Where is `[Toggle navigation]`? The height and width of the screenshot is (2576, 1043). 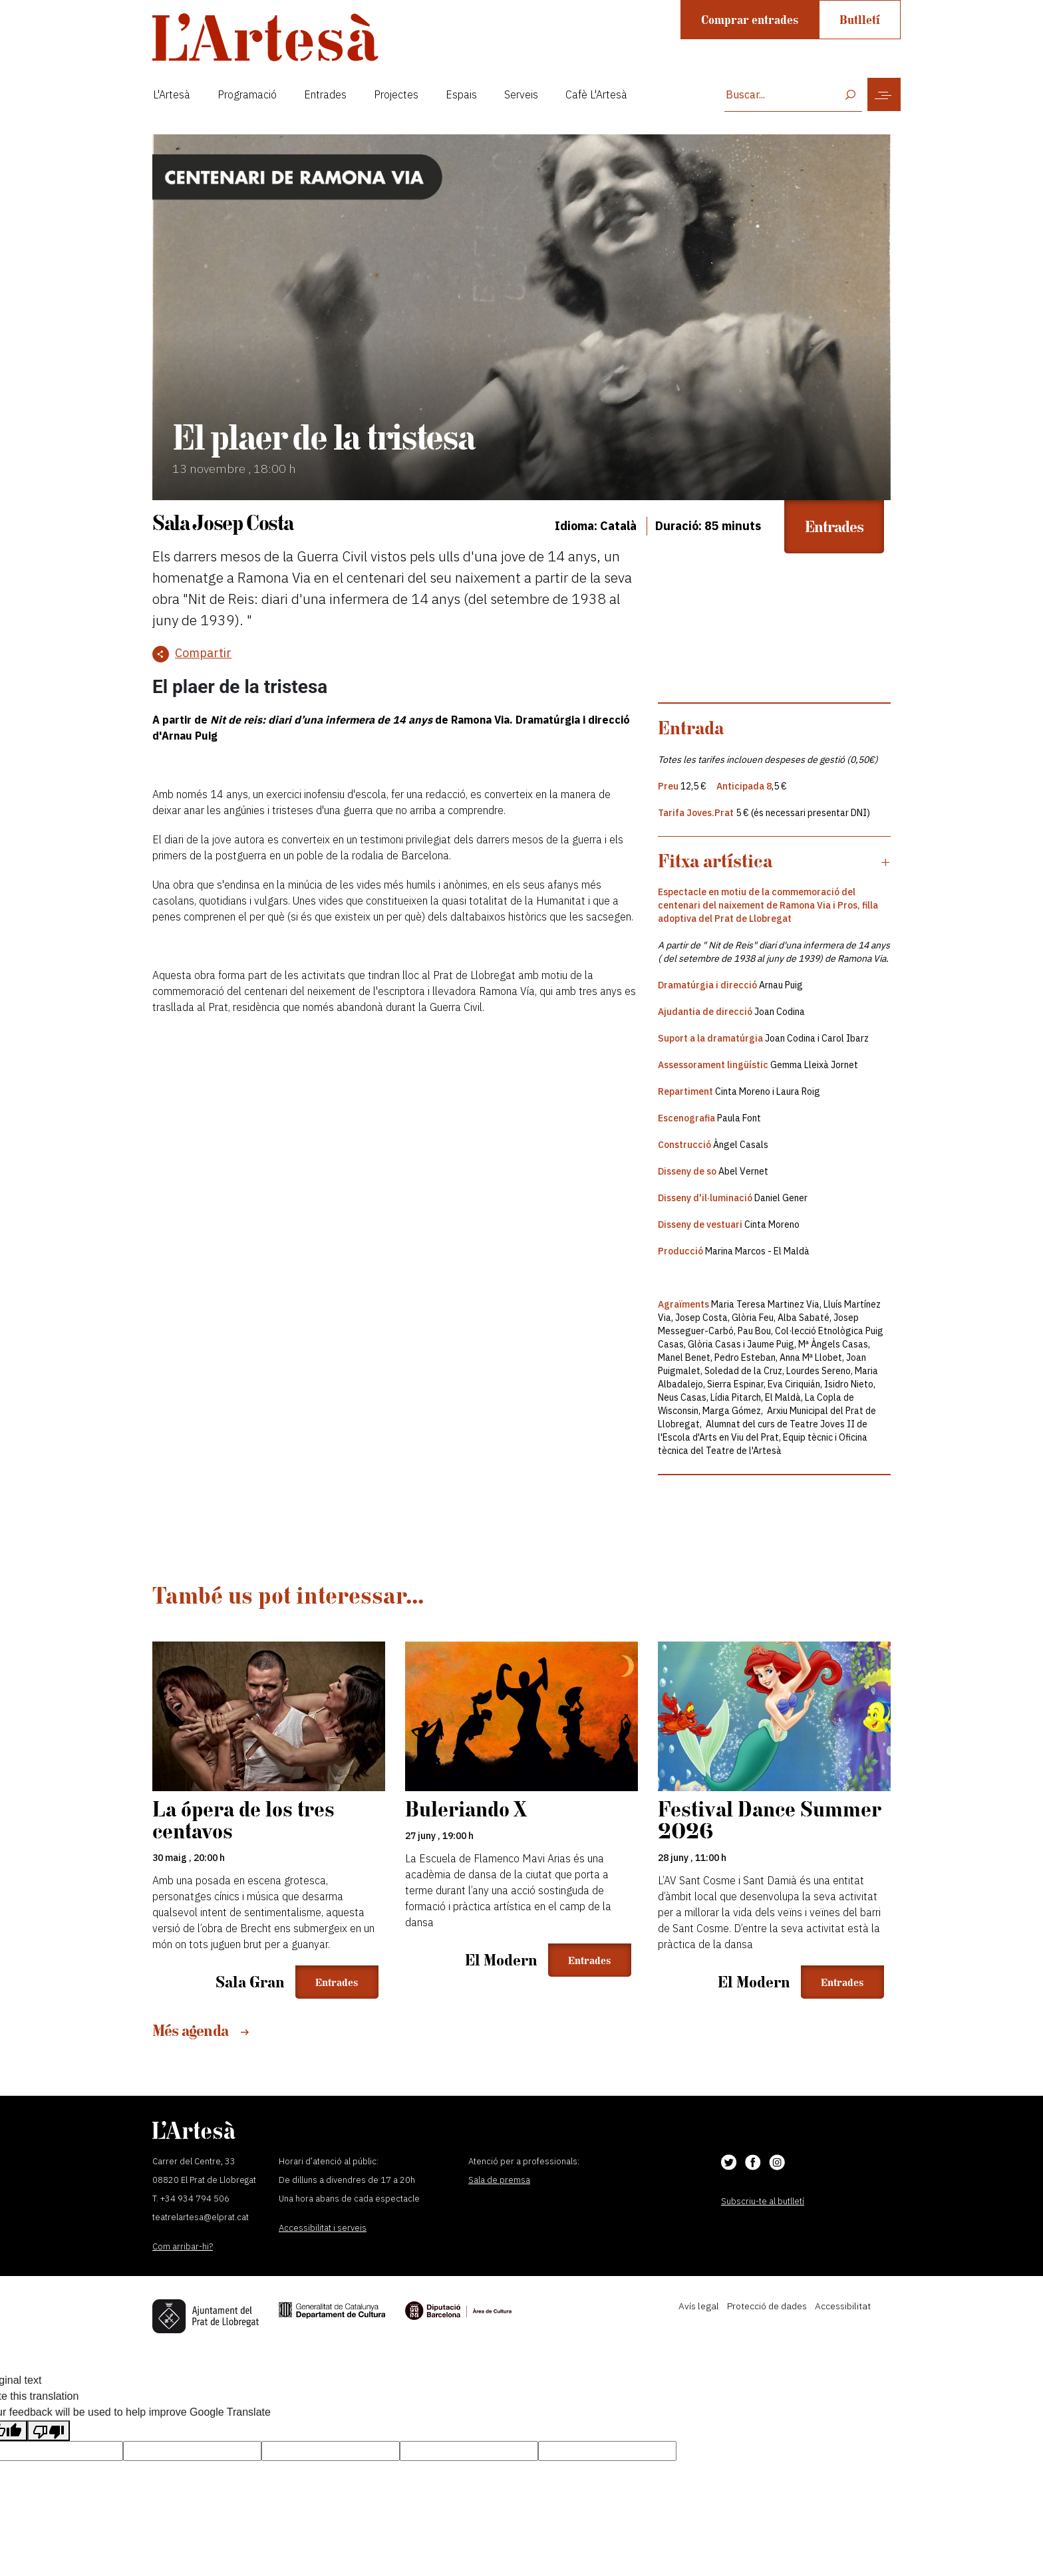
[Toggle navigation] is located at coordinates (884, 94).